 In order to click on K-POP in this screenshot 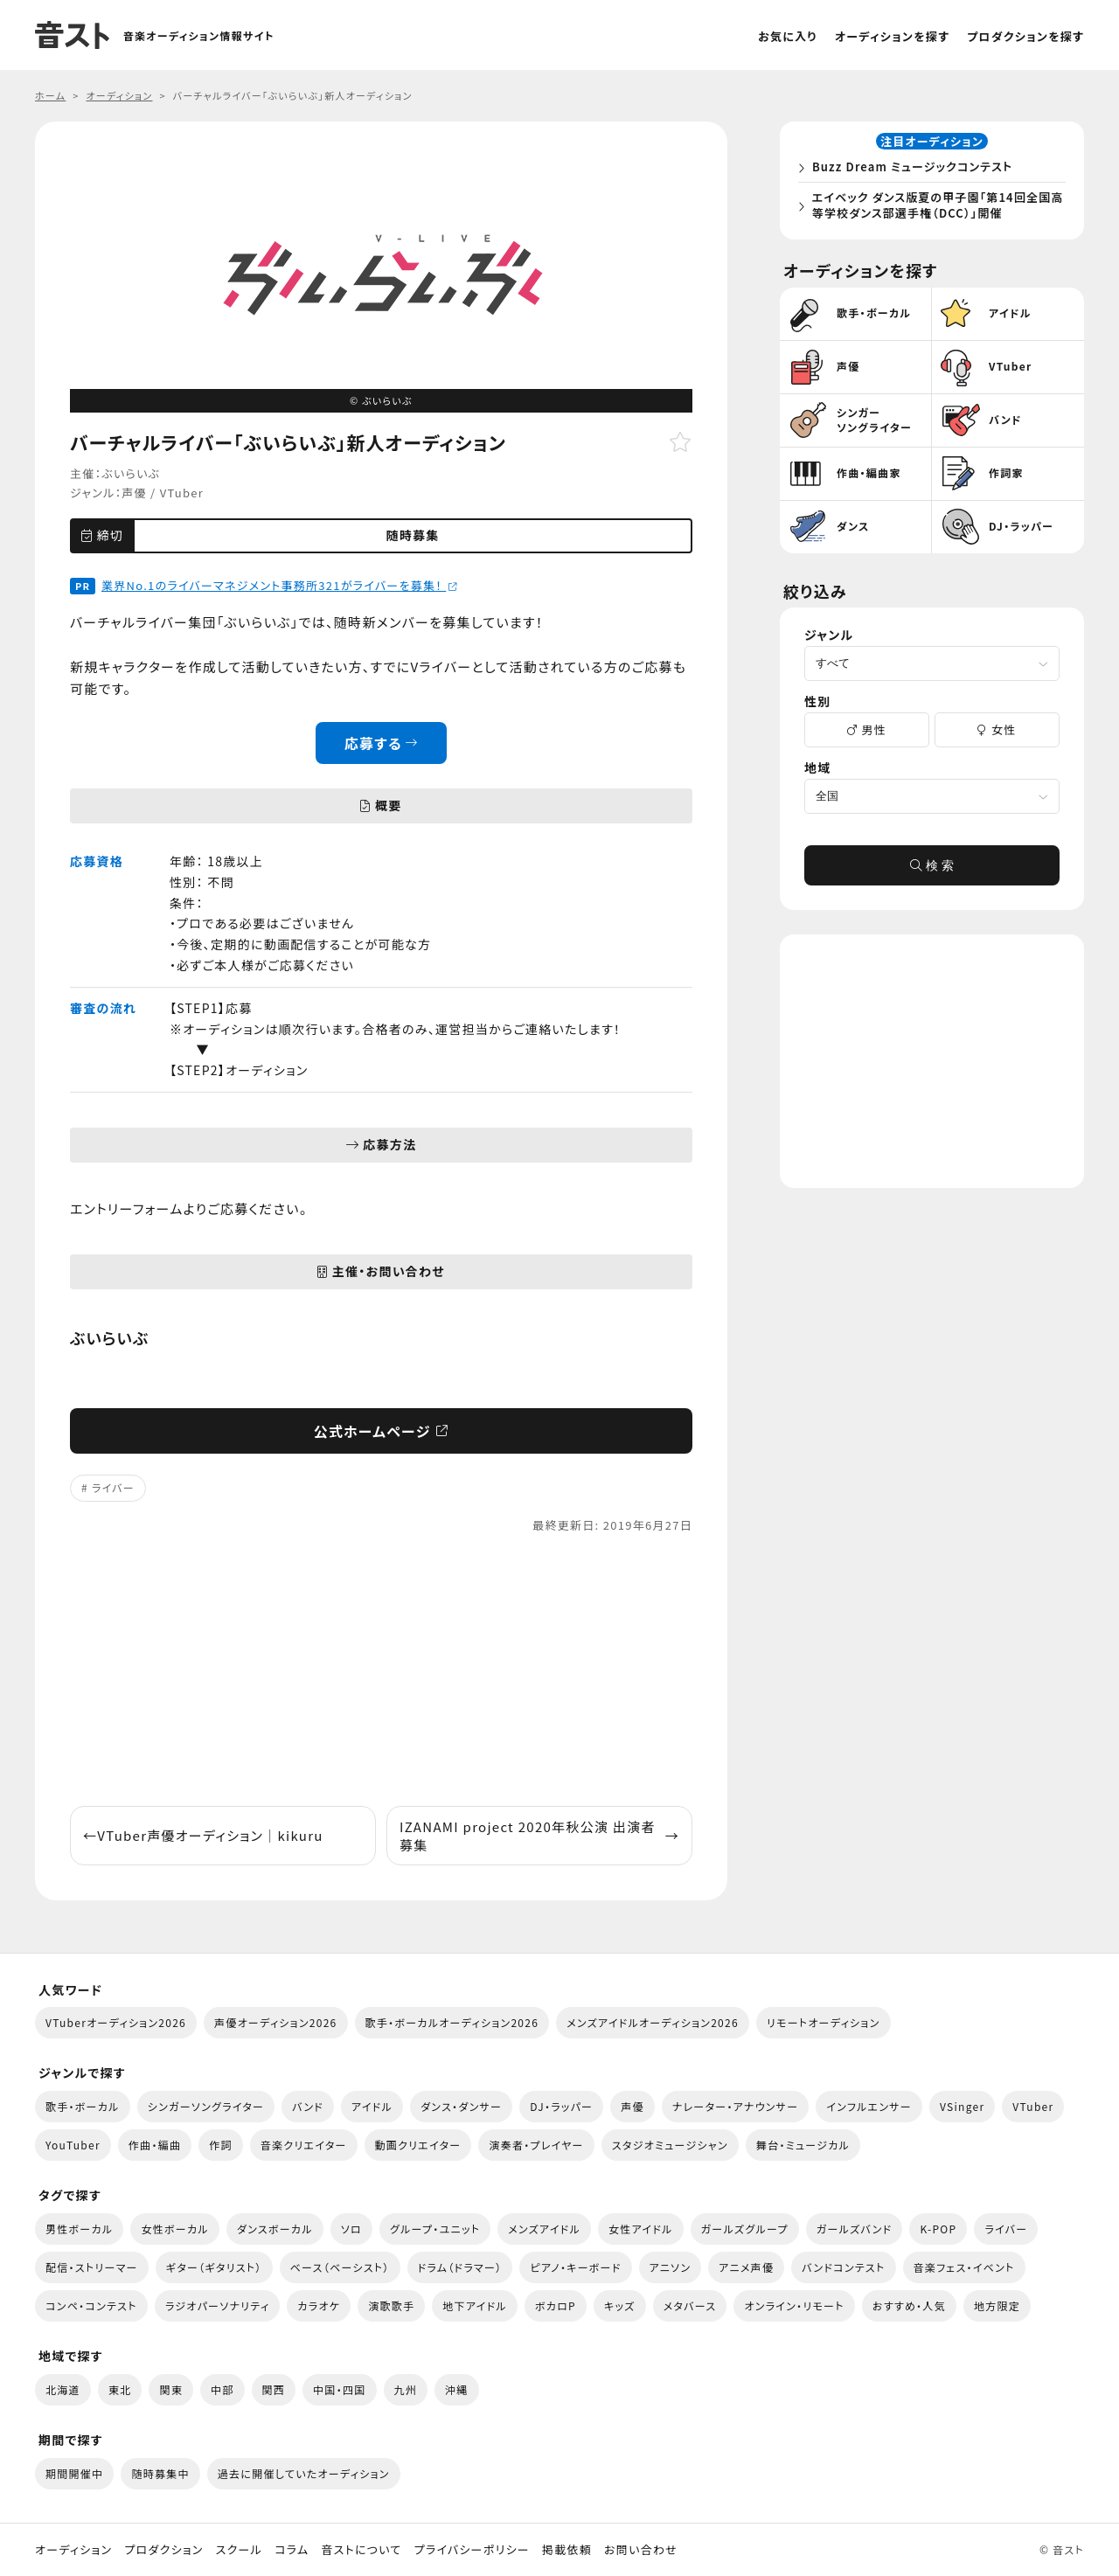, I will do `click(938, 2228)`.